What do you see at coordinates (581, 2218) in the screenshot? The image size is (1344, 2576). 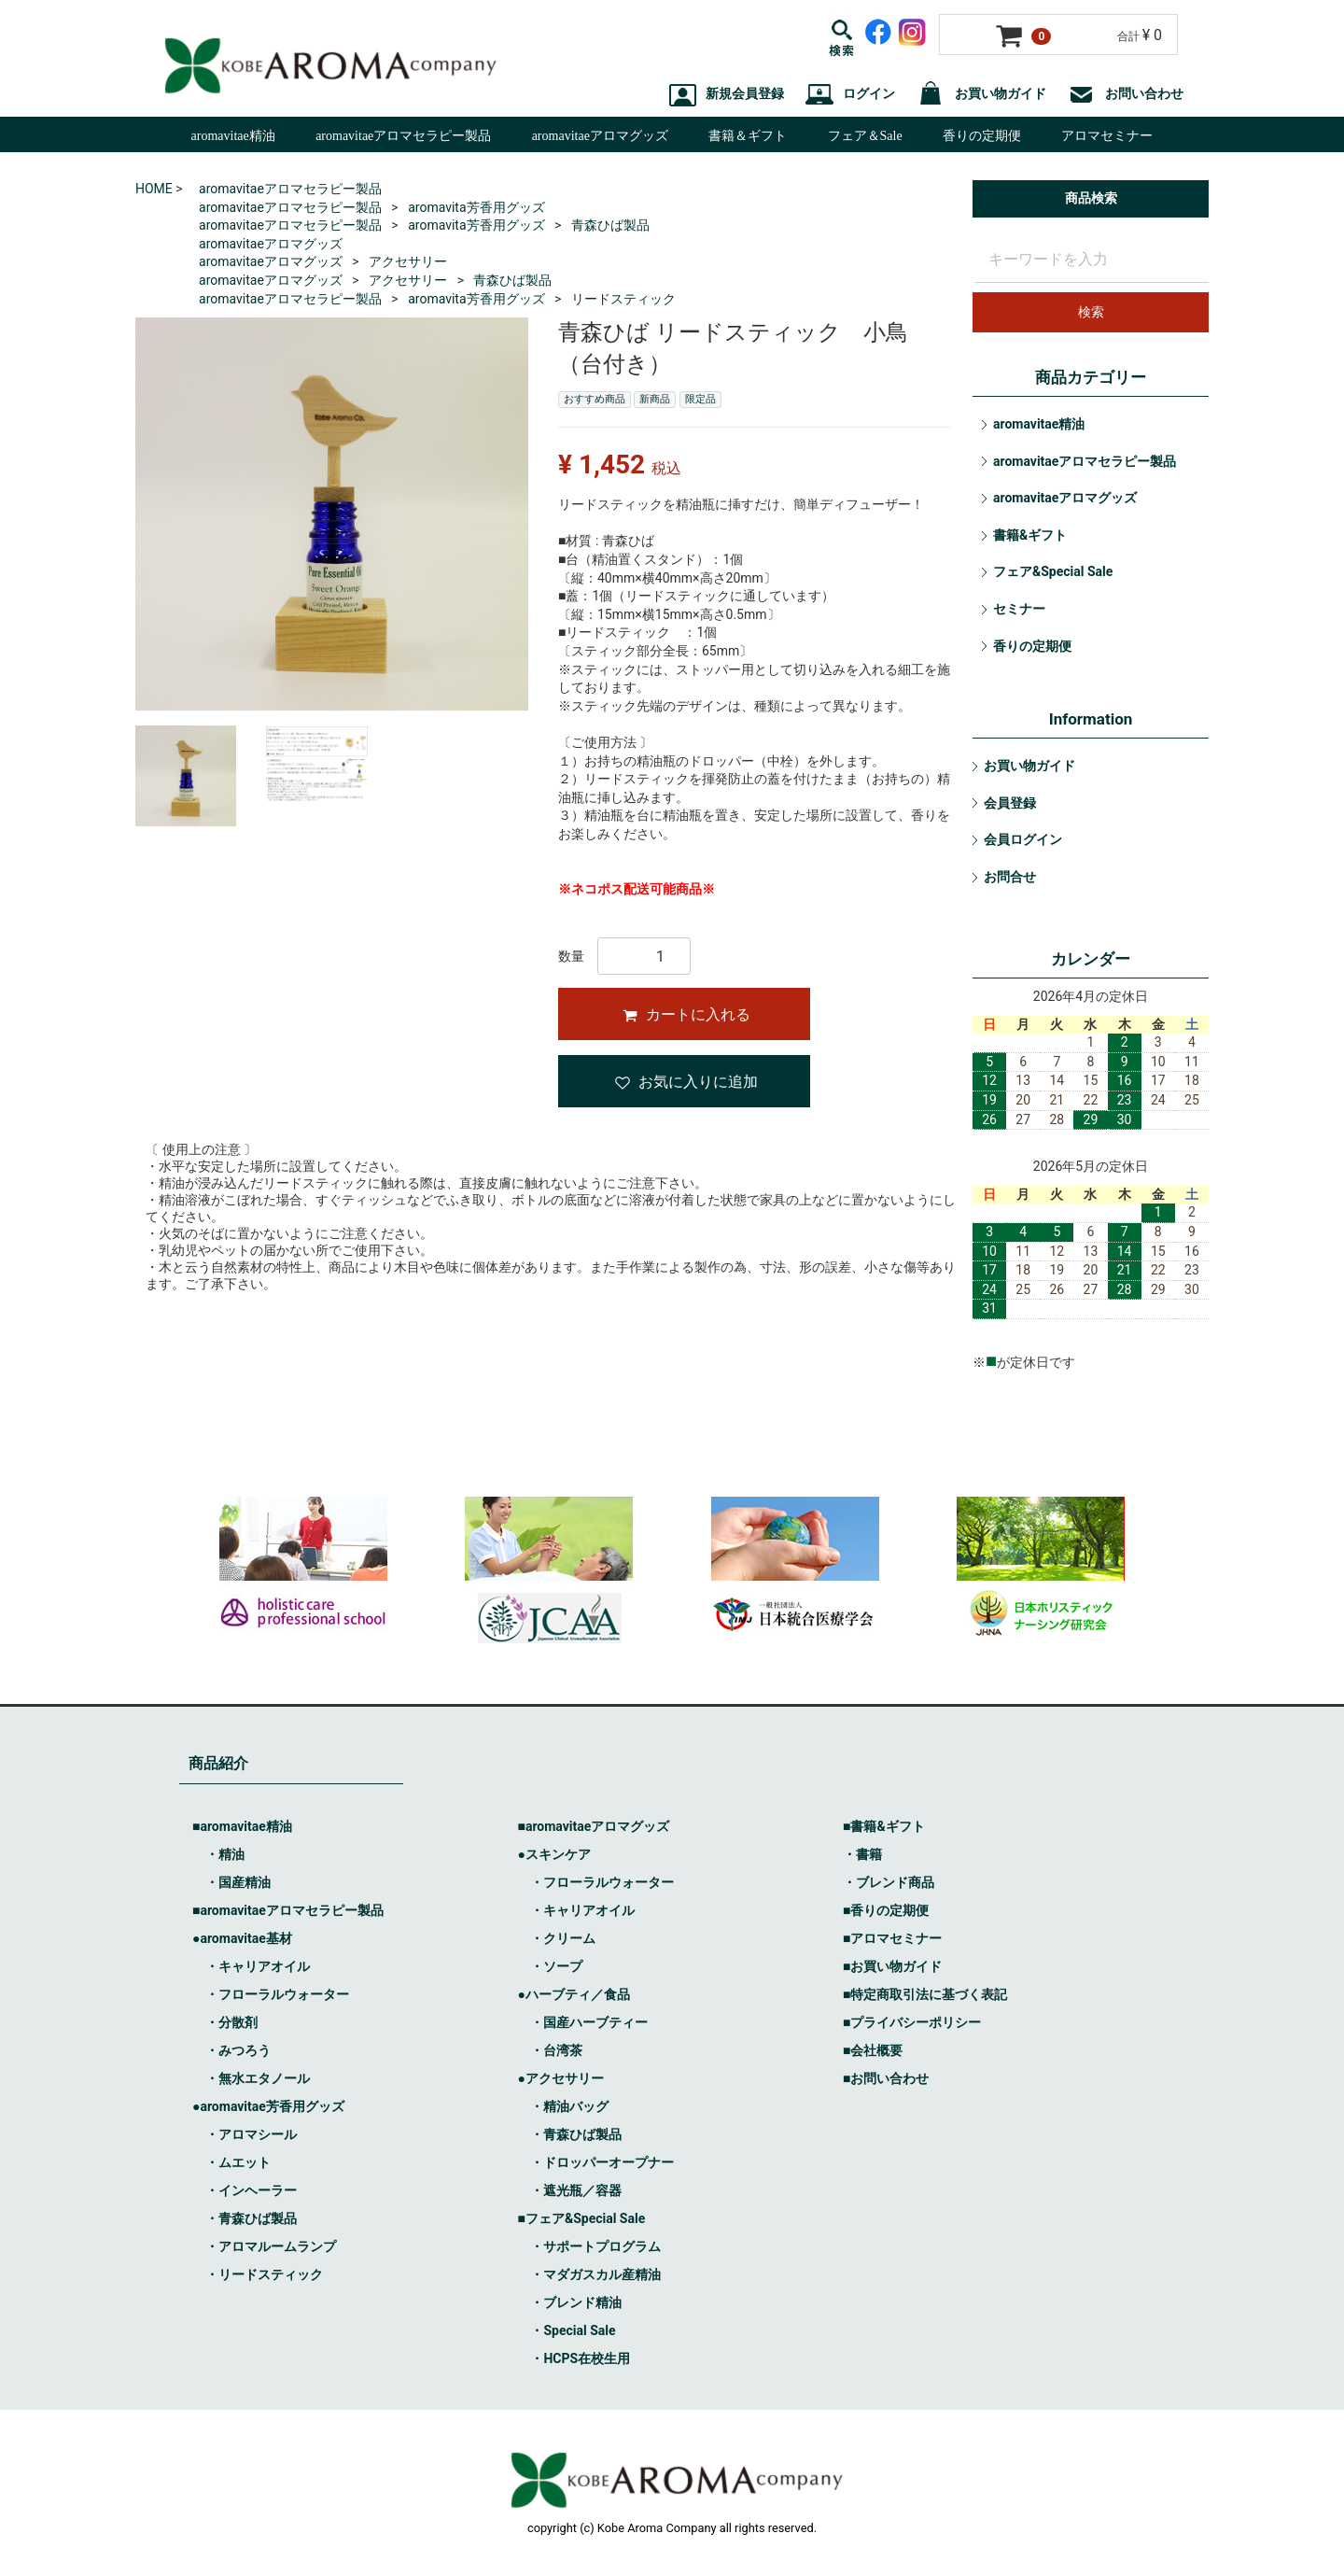 I see `■フェア&Special Sale` at bounding box center [581, 2218].